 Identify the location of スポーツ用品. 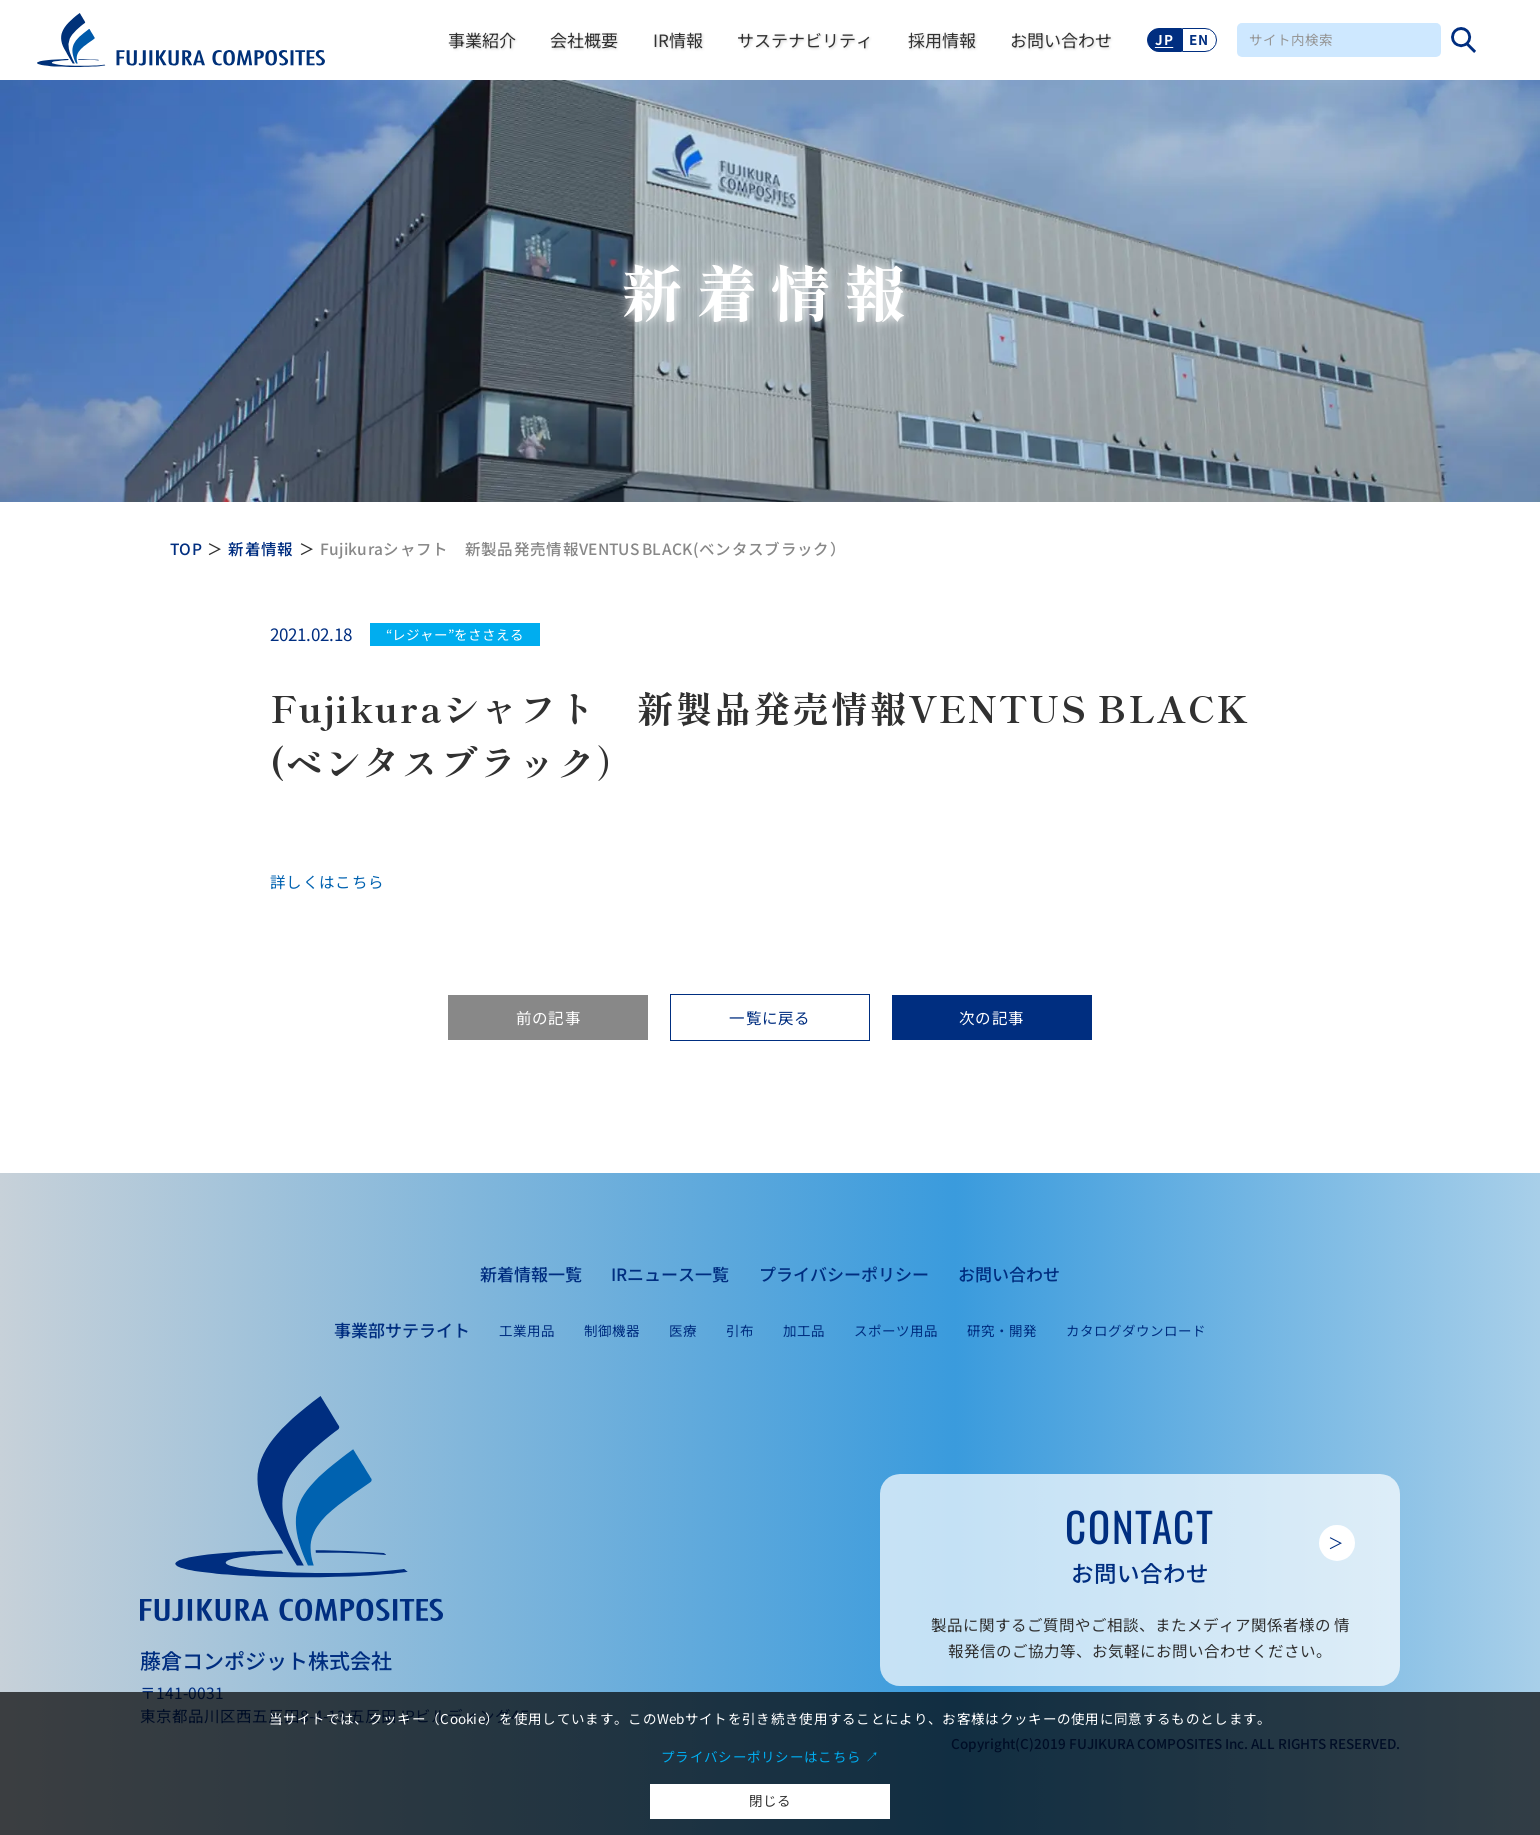
(896, 1330).